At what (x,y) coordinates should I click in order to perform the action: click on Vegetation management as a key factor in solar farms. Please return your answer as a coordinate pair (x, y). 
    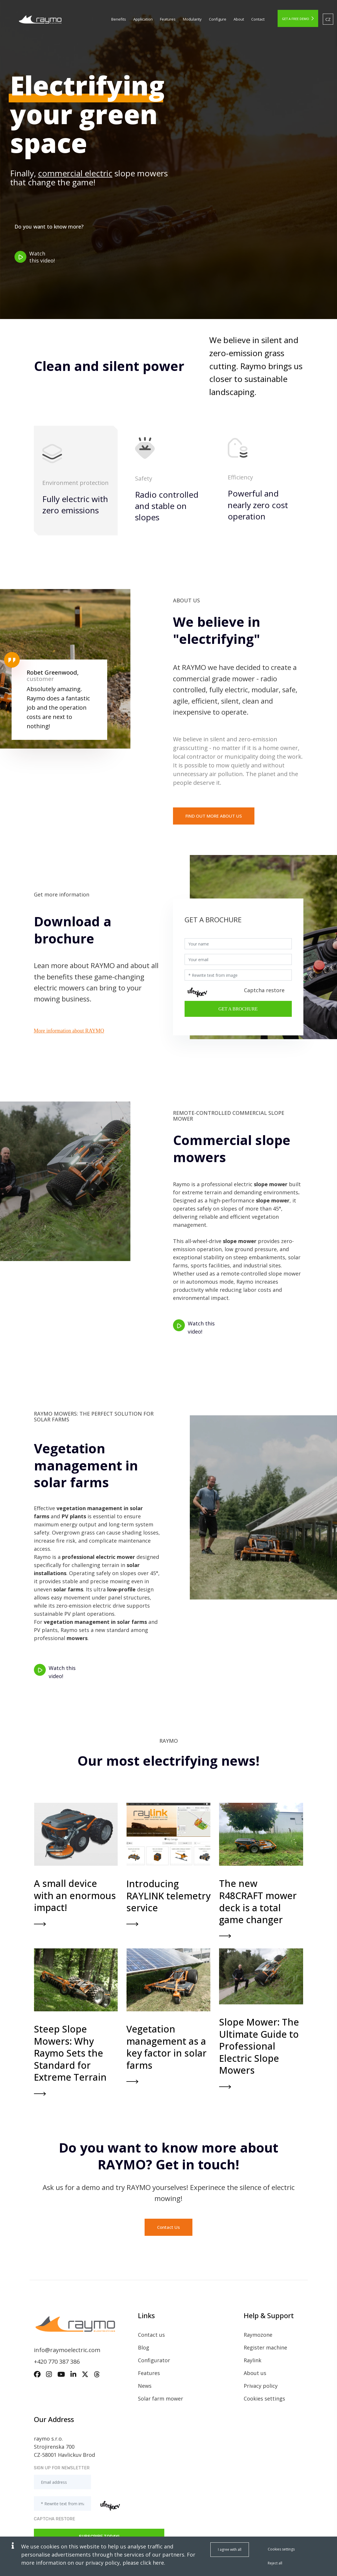
    Looking at the image, I should click on (166, 2047).